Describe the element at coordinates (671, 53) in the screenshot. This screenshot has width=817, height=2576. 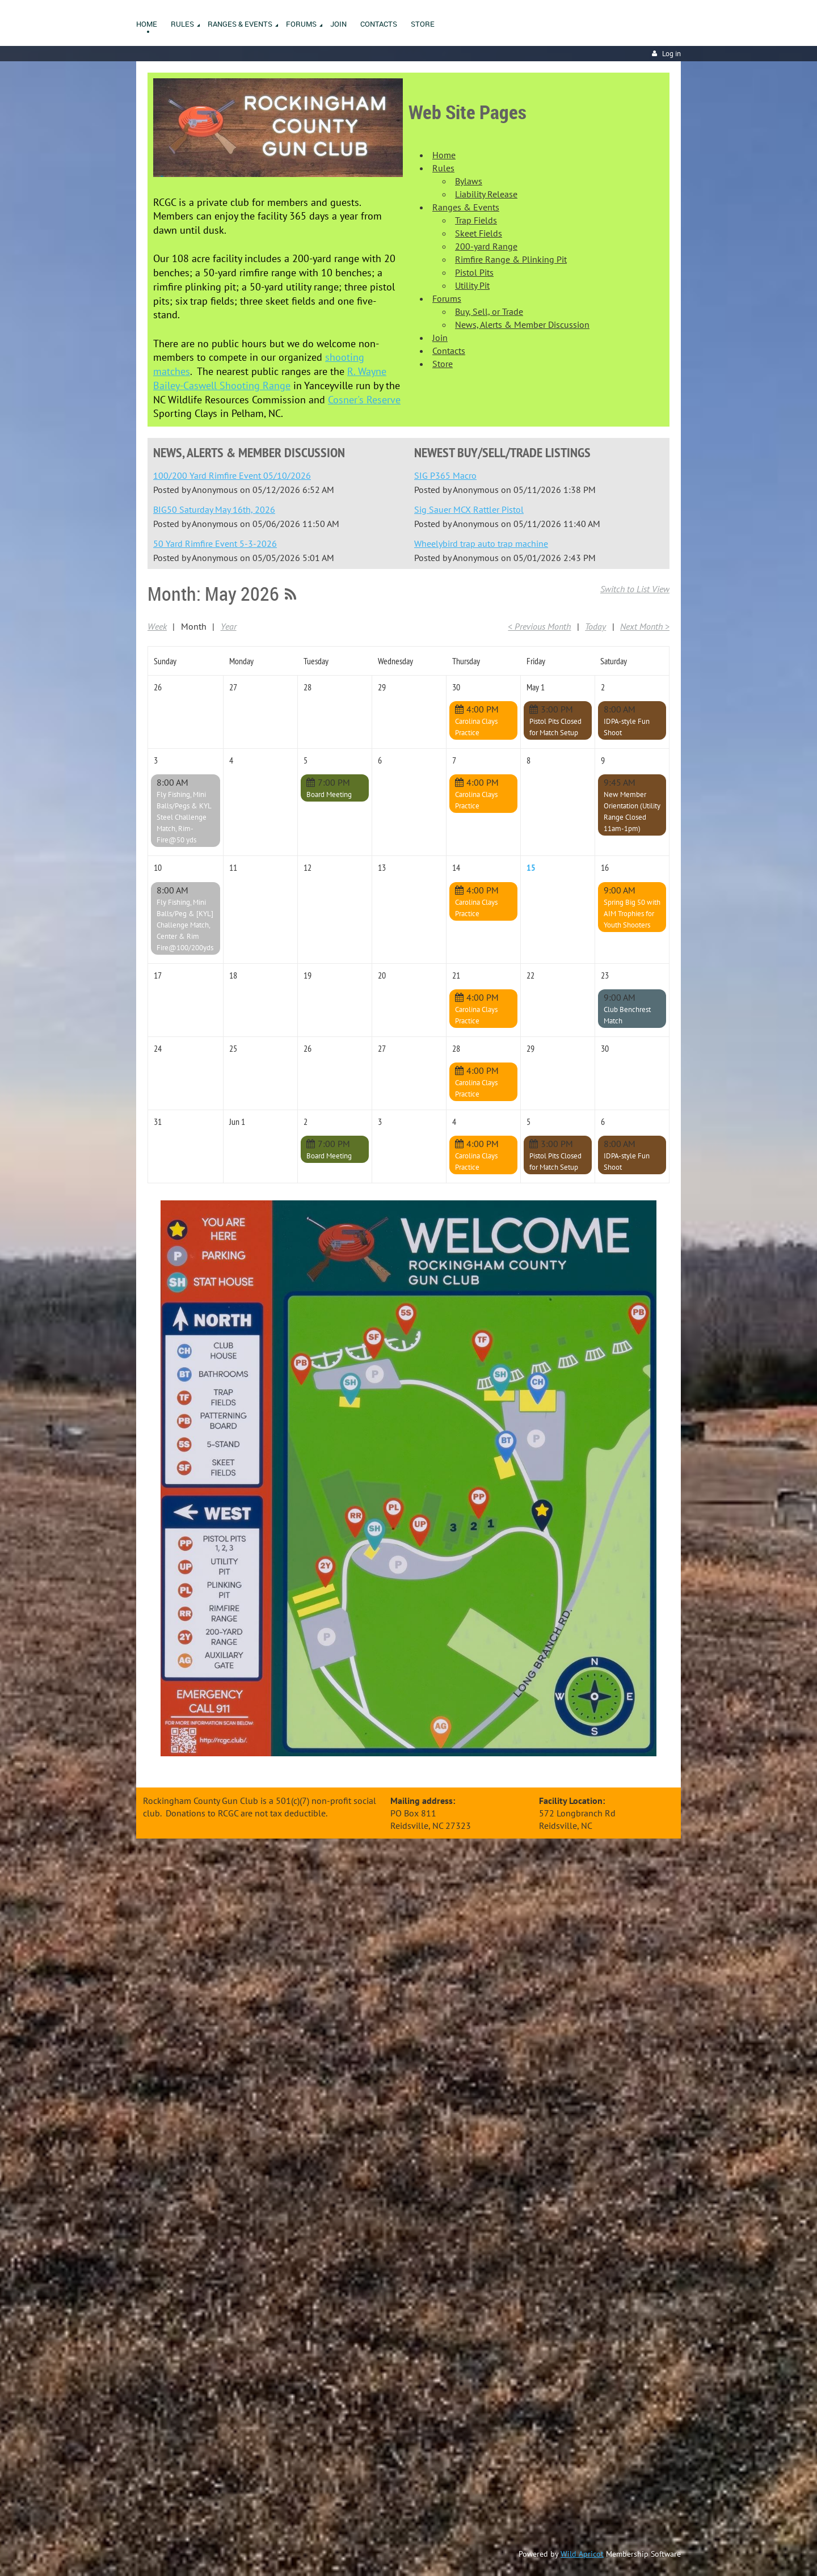
I see `Log in` at that location.